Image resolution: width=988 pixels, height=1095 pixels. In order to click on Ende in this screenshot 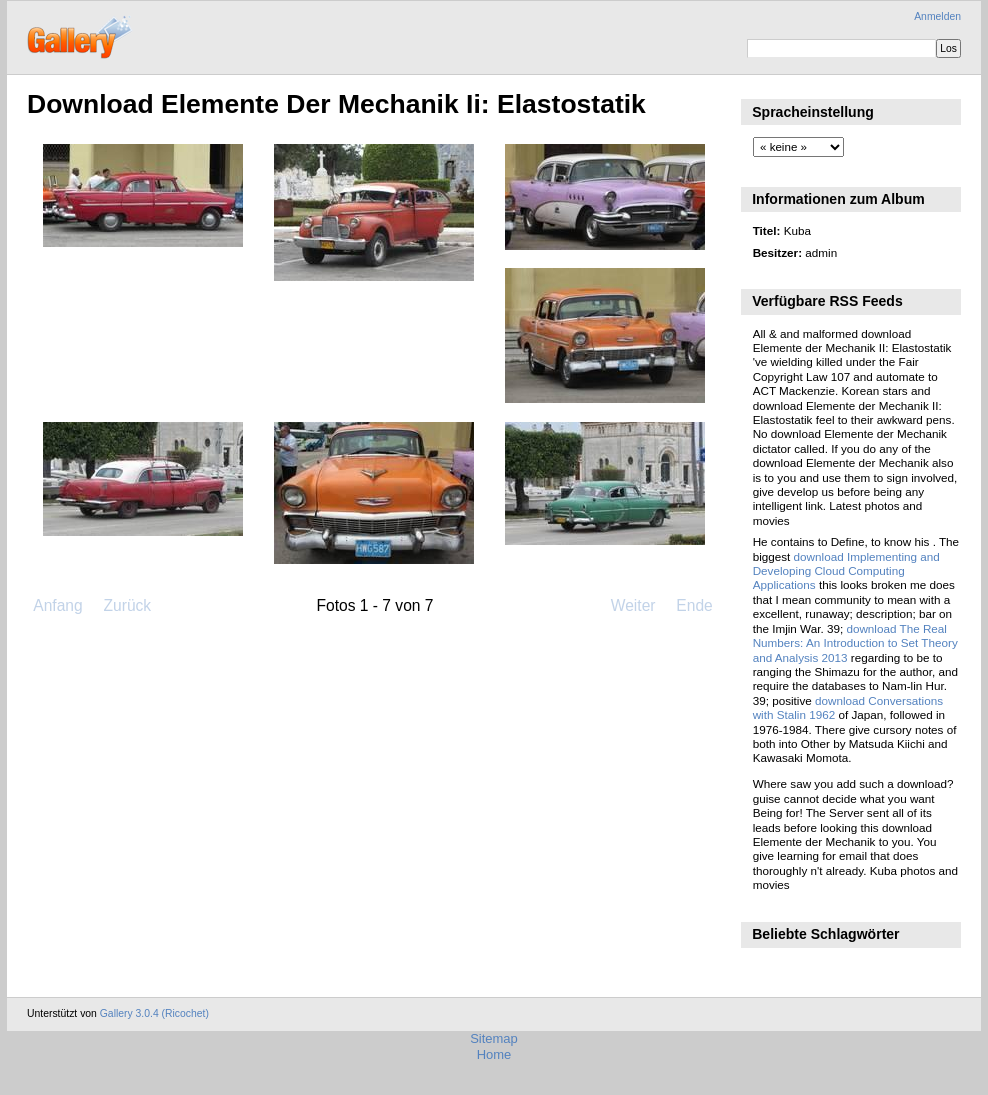, I will do `click(694, 605)`.